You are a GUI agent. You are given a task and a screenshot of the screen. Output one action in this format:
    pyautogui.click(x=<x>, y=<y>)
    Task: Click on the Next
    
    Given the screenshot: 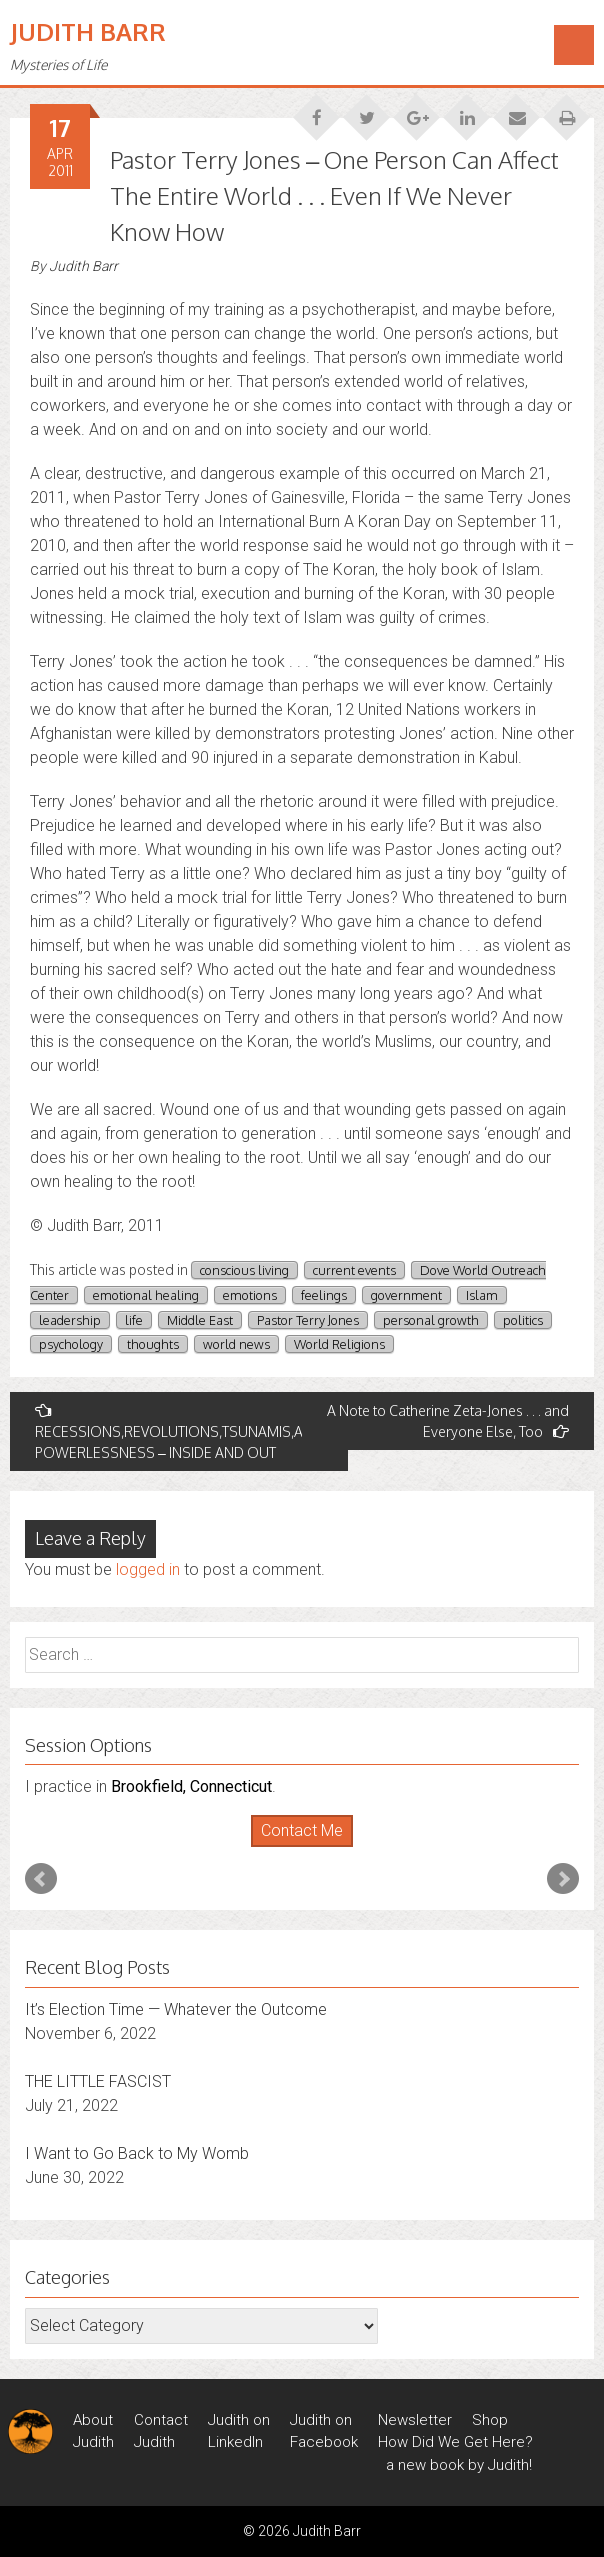 What is the action you would take?
    pyautogui.click(x=563, y=1879)
    